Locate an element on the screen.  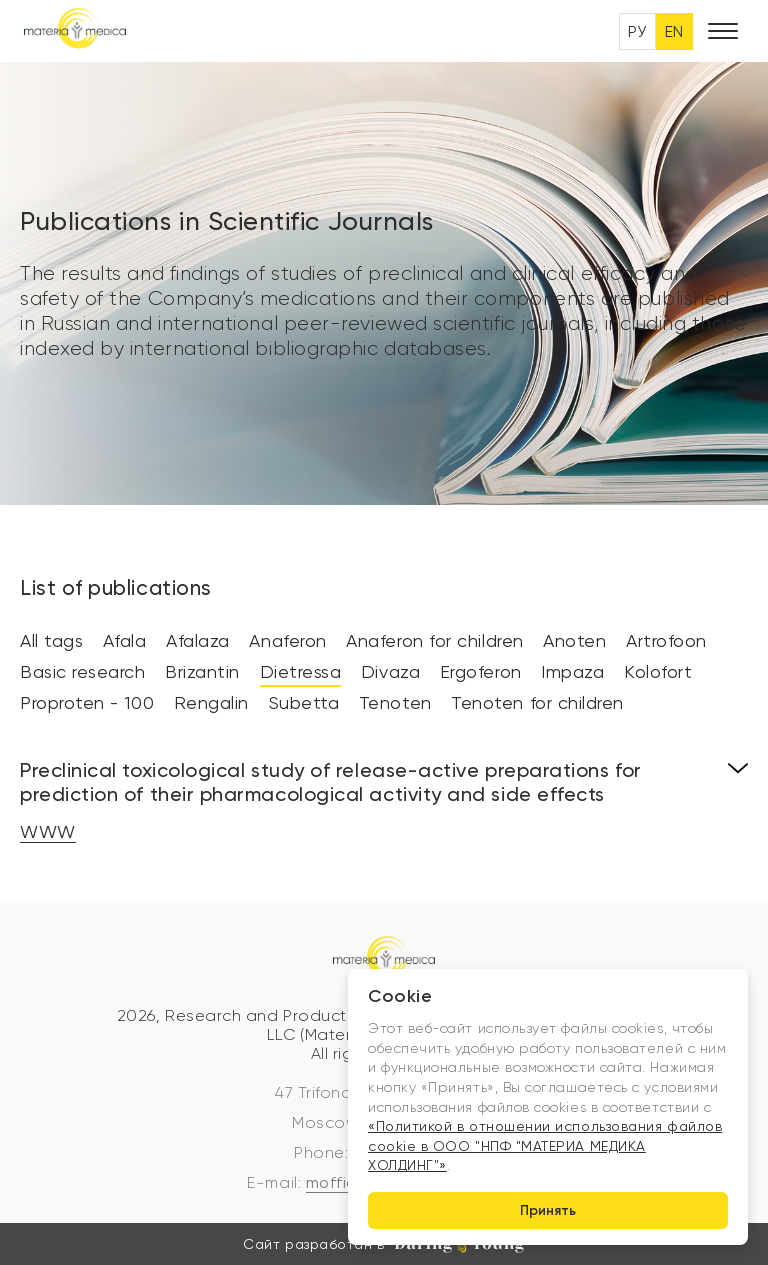
Divaza is located at coordinates (390, 671).